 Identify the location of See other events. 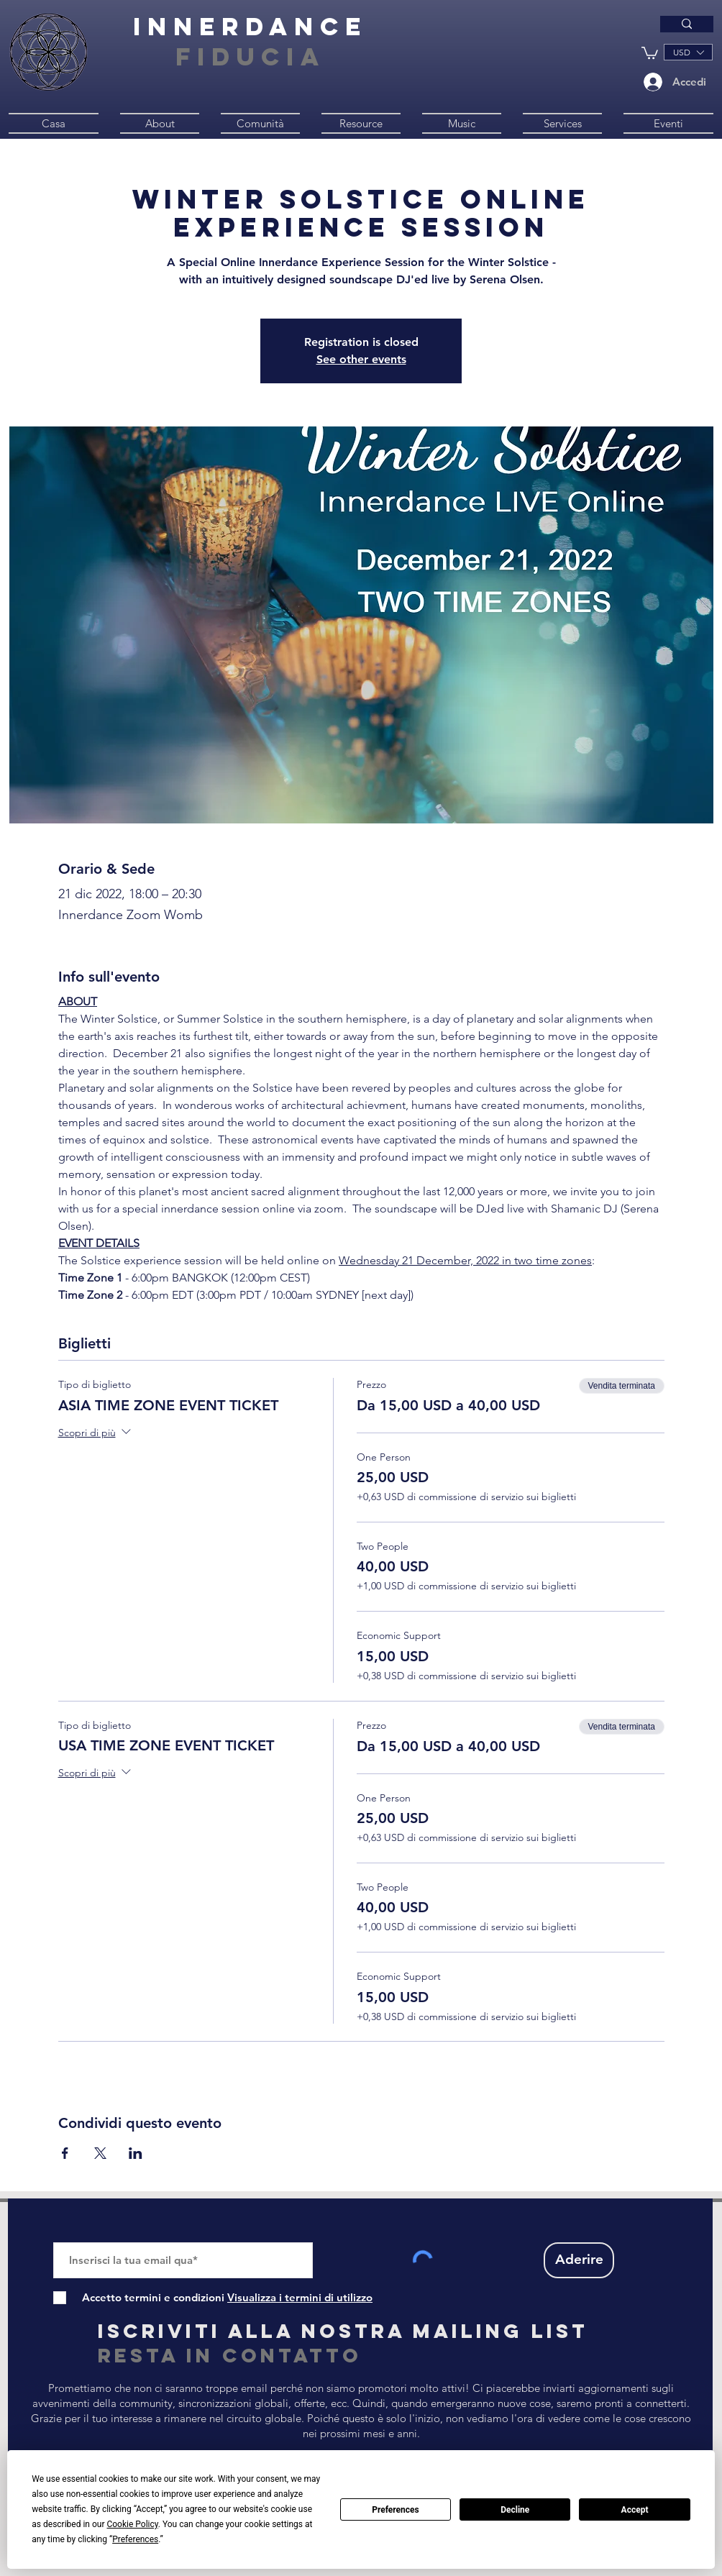
(361, 359).